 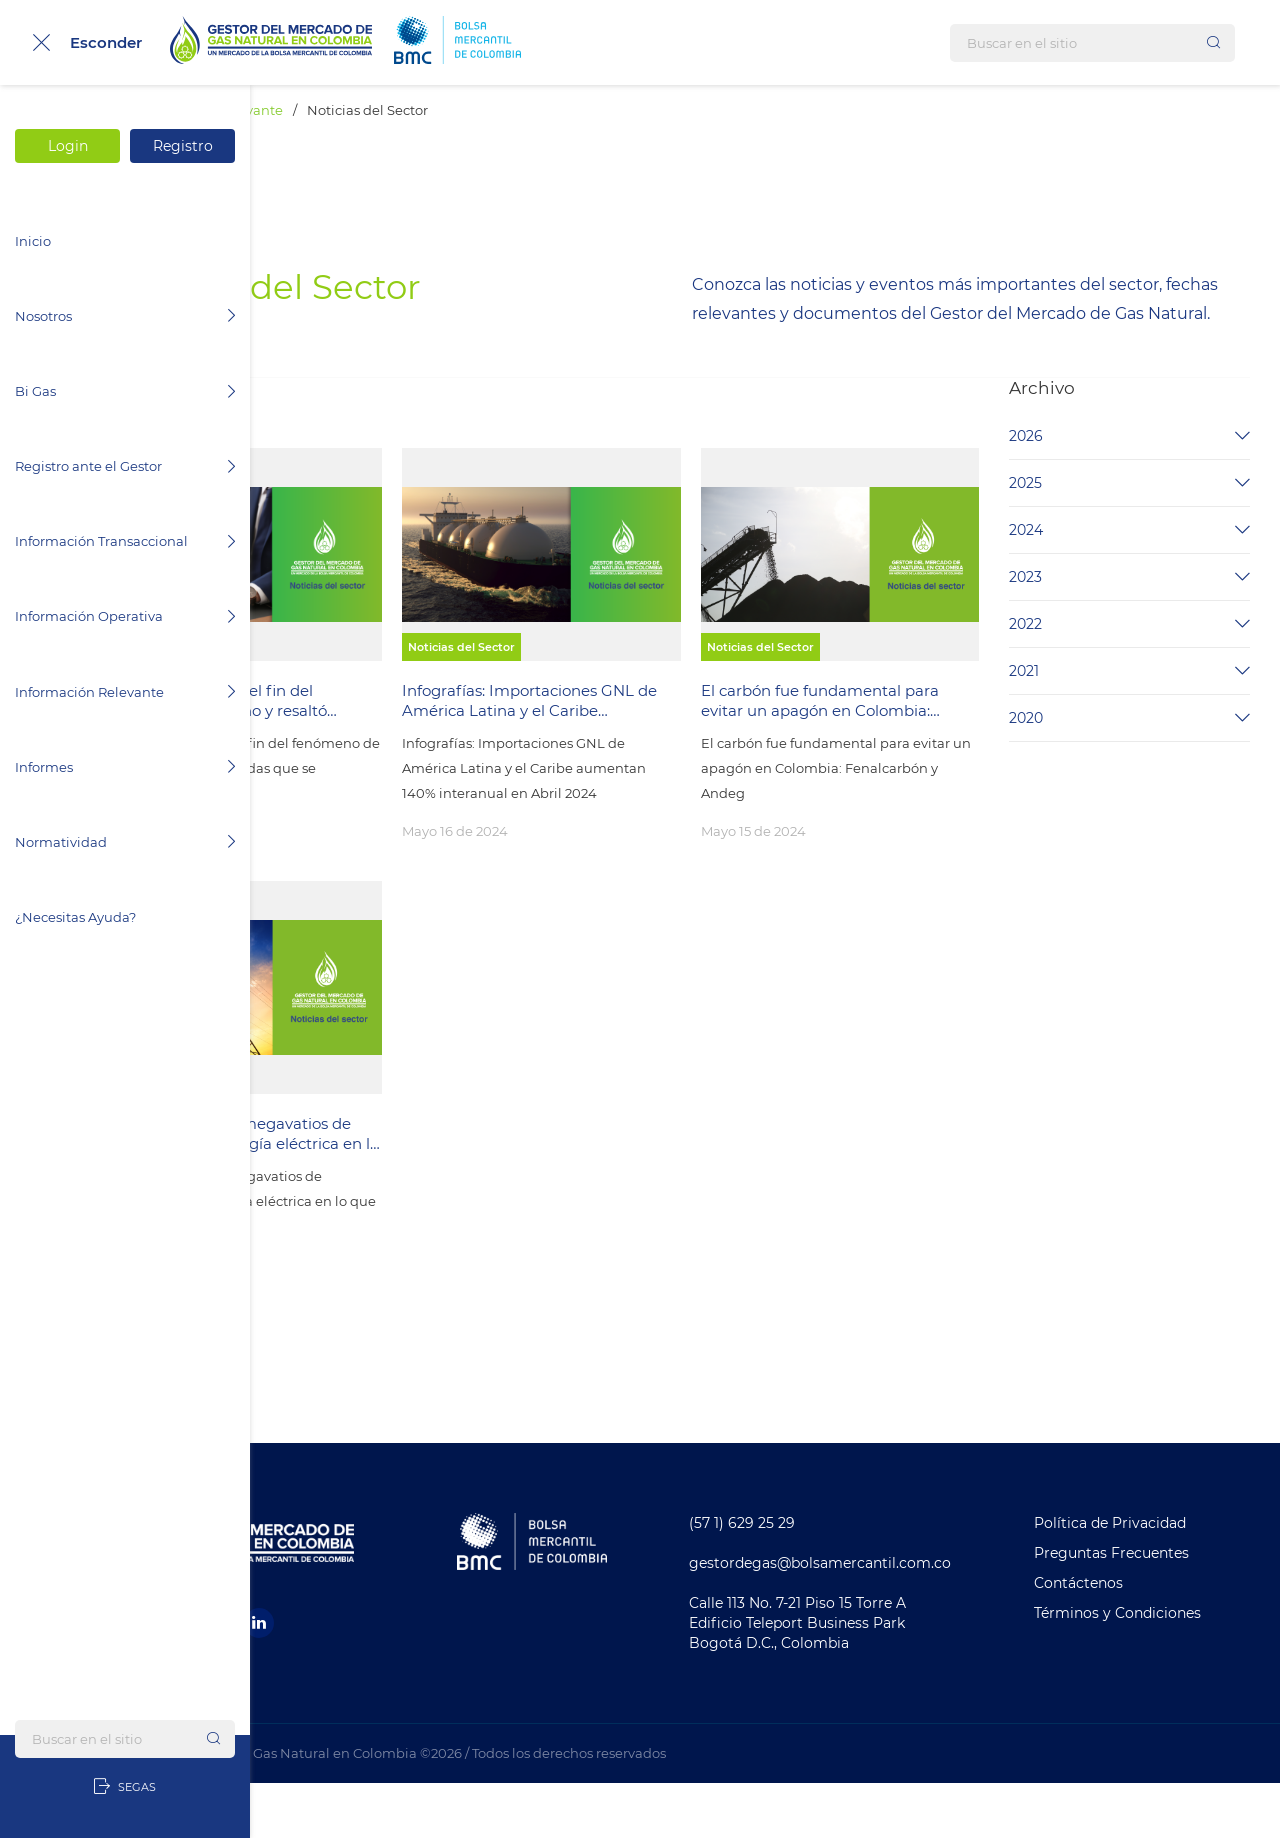 I want to click on Información Transaccional, so click(x=125, y=541).